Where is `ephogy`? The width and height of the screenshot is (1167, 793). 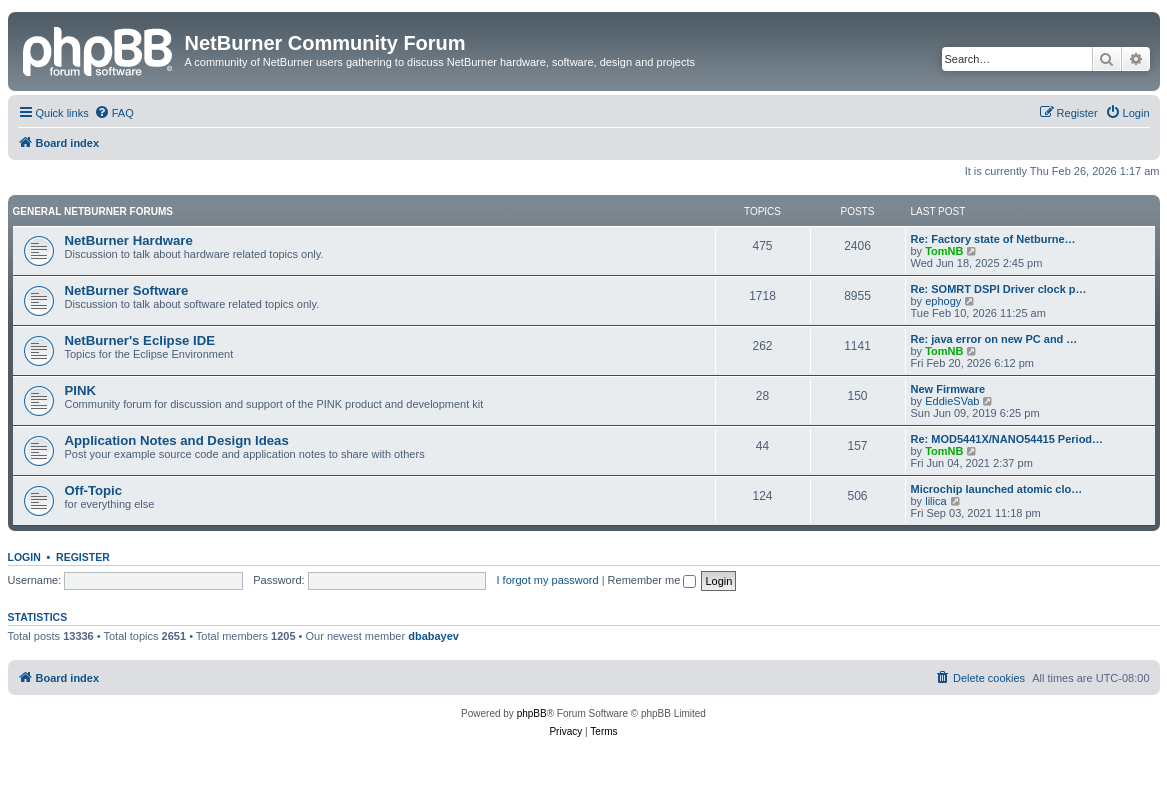 ephogy is located at coordinates (943, 301).